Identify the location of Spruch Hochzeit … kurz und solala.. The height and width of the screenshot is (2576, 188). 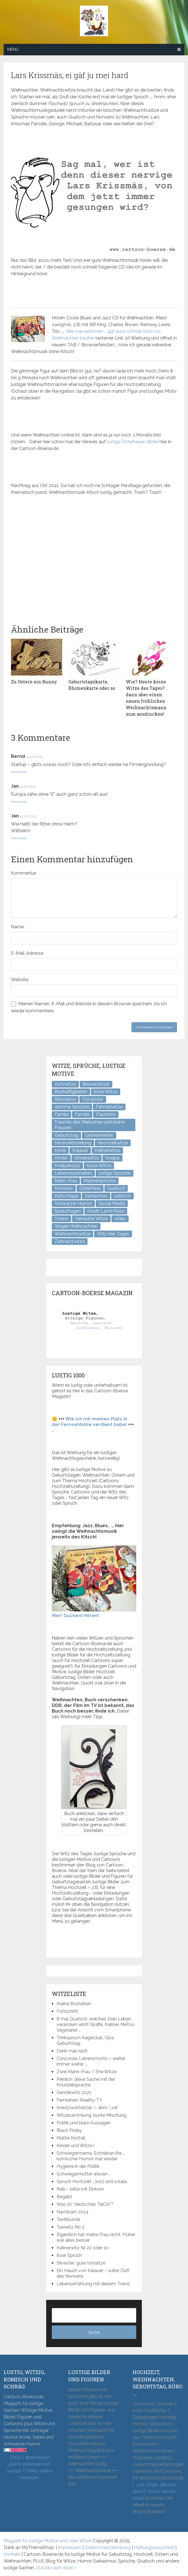
(92, 2181).